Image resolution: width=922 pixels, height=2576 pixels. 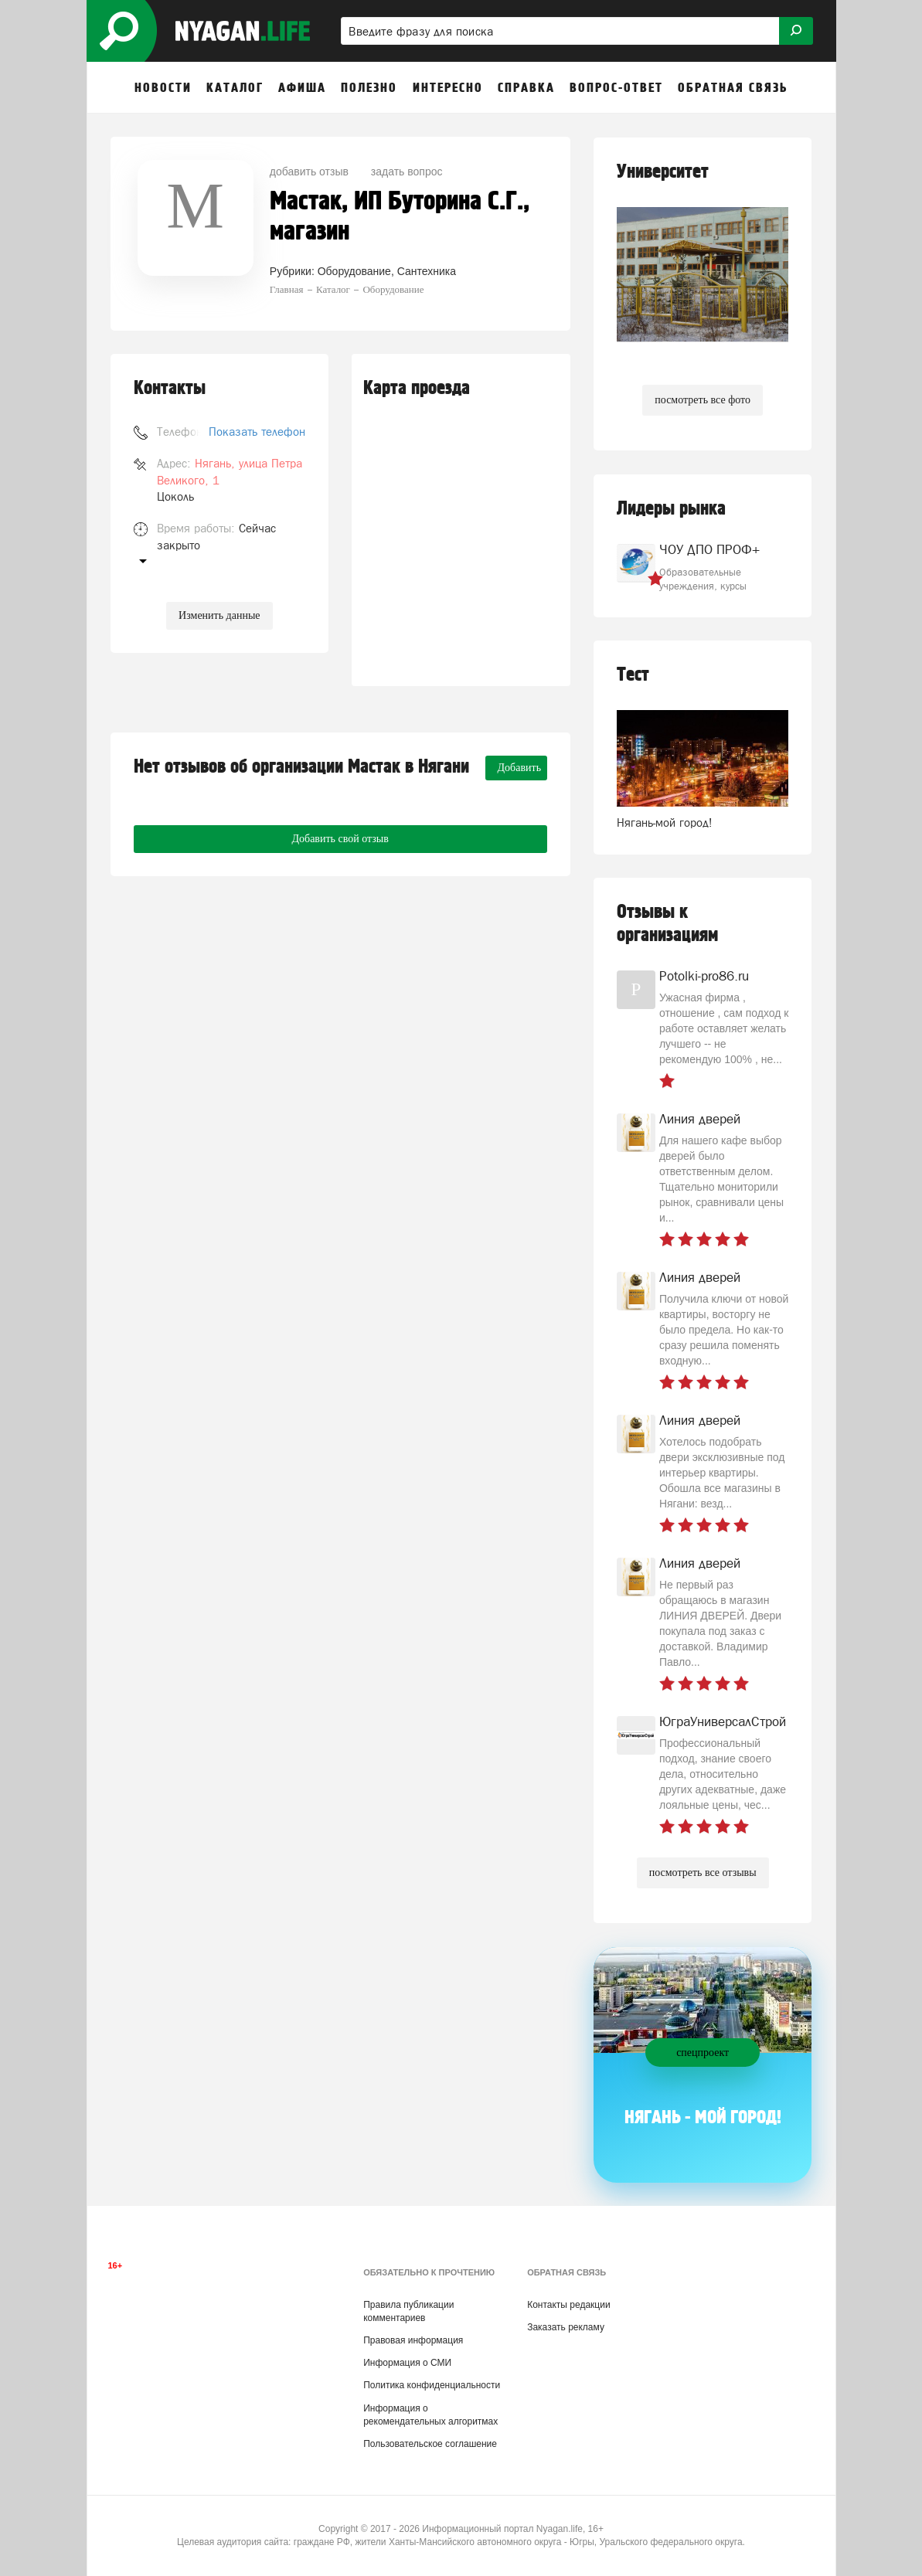 I want to click on Нягань-мой город!, so click(x=665, y=822).